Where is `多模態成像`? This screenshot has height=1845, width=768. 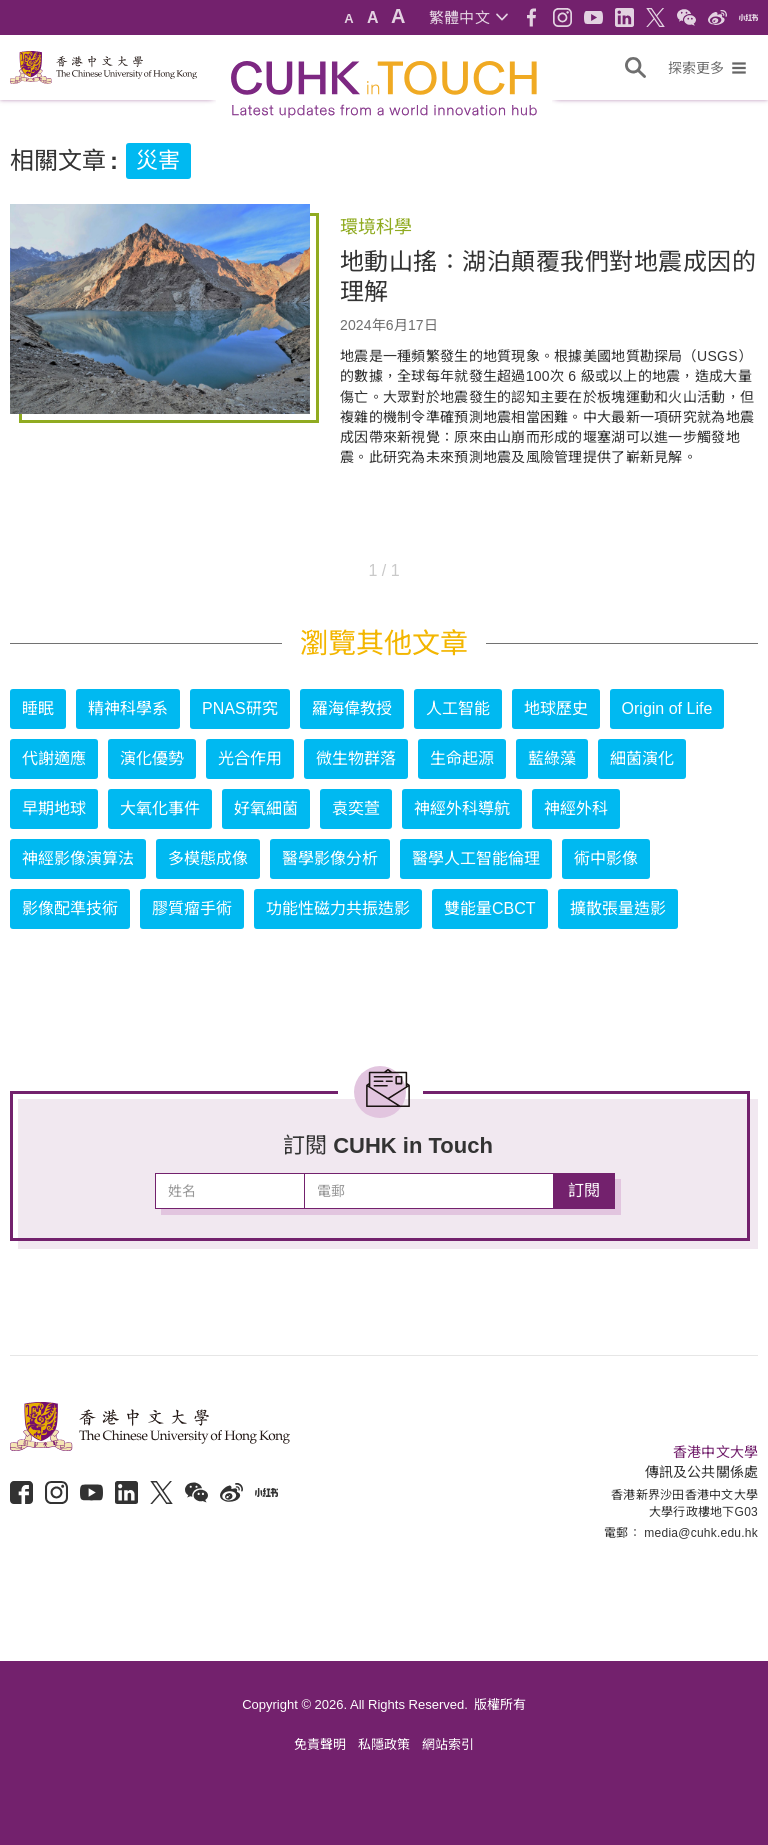 多模態成像 is located at coordinates (208, 858).